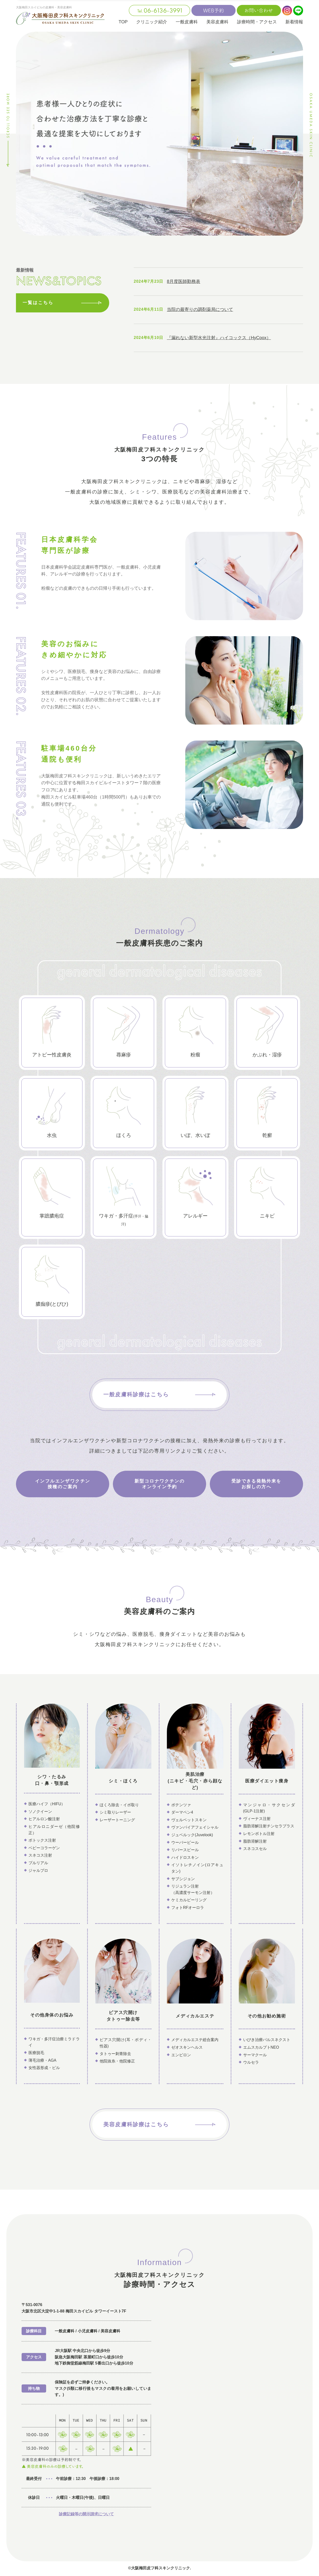 This screenshot has height=2576, width=319. I want to click on ヒアルロン酸注射, so click(44, 1819).